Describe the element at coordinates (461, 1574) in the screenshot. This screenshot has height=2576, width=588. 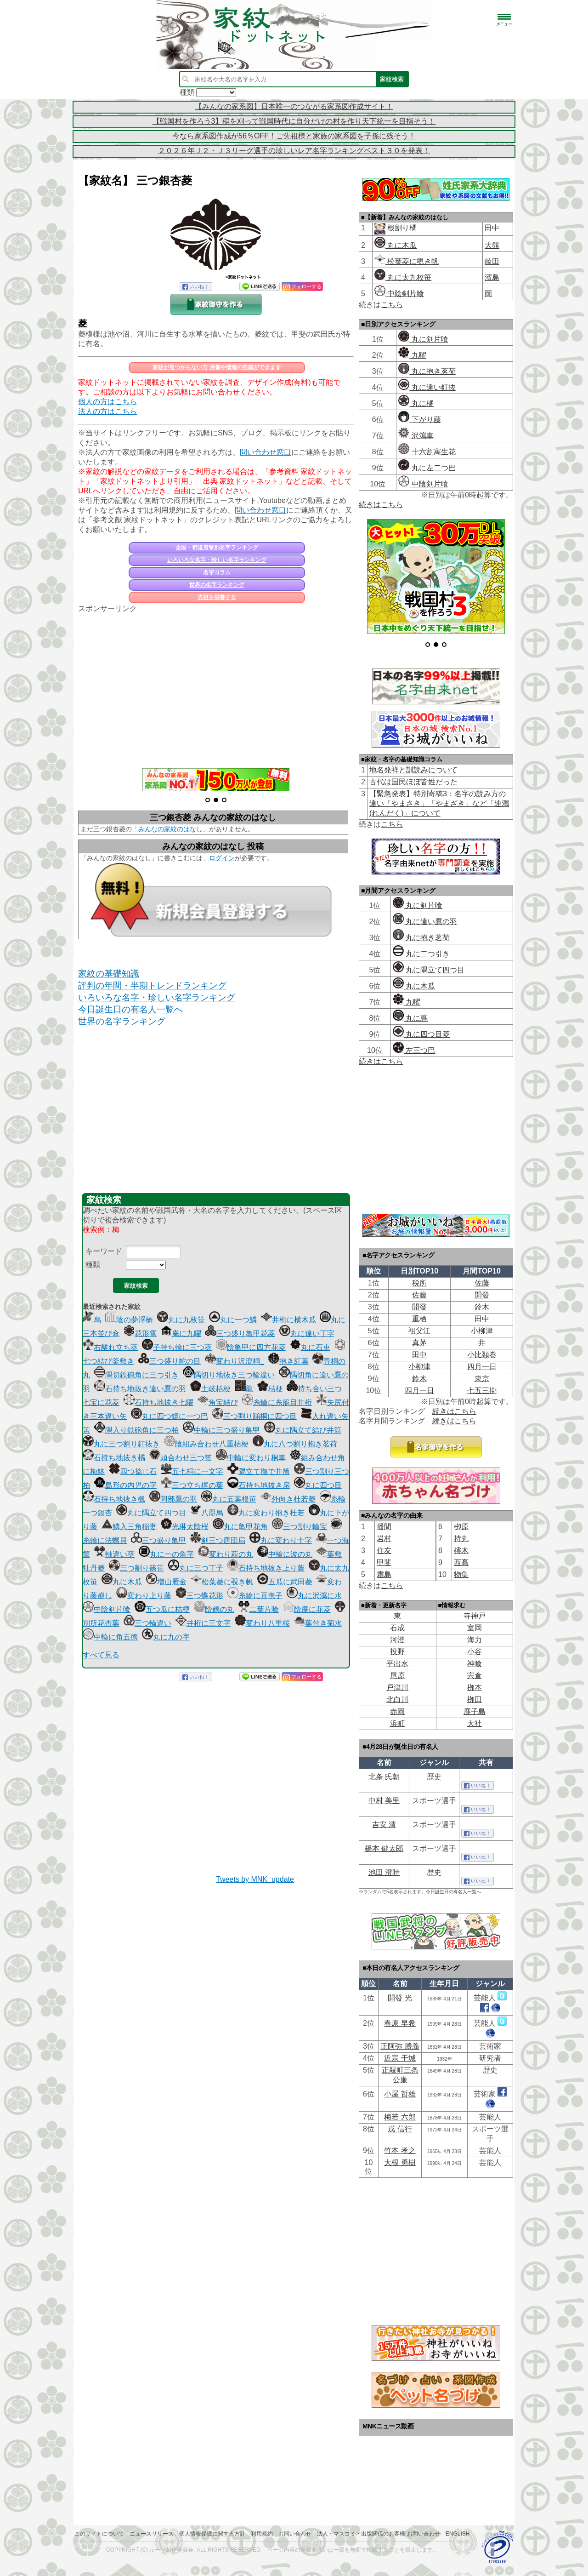
I see `物集` at that location.